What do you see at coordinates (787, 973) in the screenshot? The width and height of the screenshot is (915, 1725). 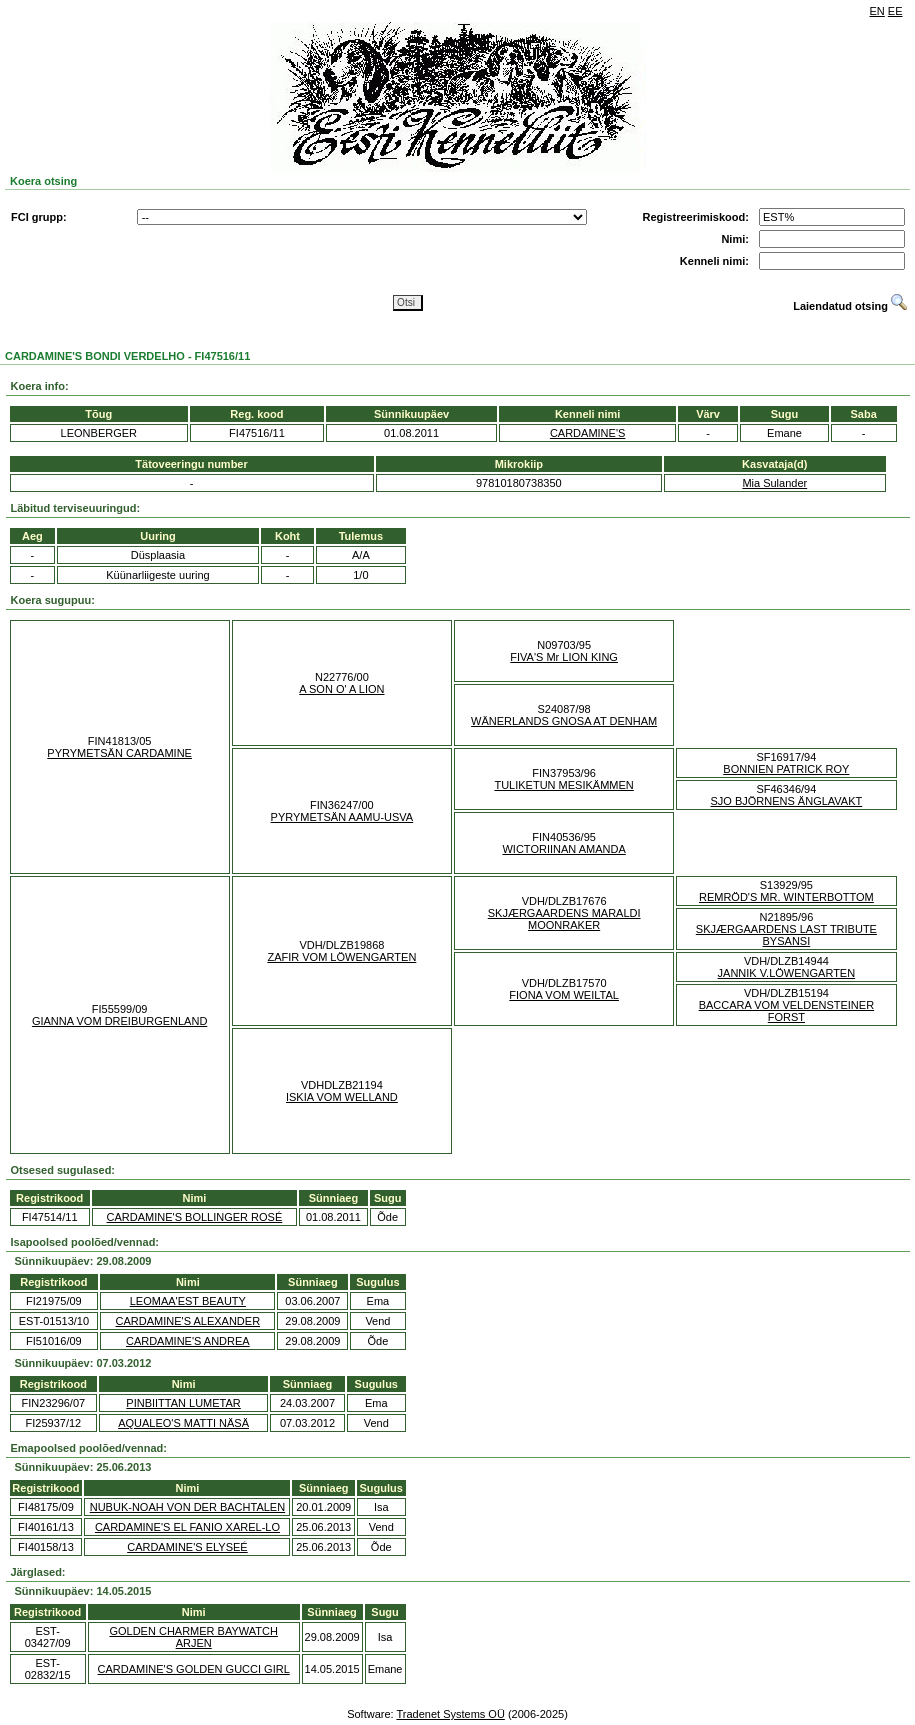 I see `JANNIK V.LÖWENGARTEN` at bounding box center [787, 973].